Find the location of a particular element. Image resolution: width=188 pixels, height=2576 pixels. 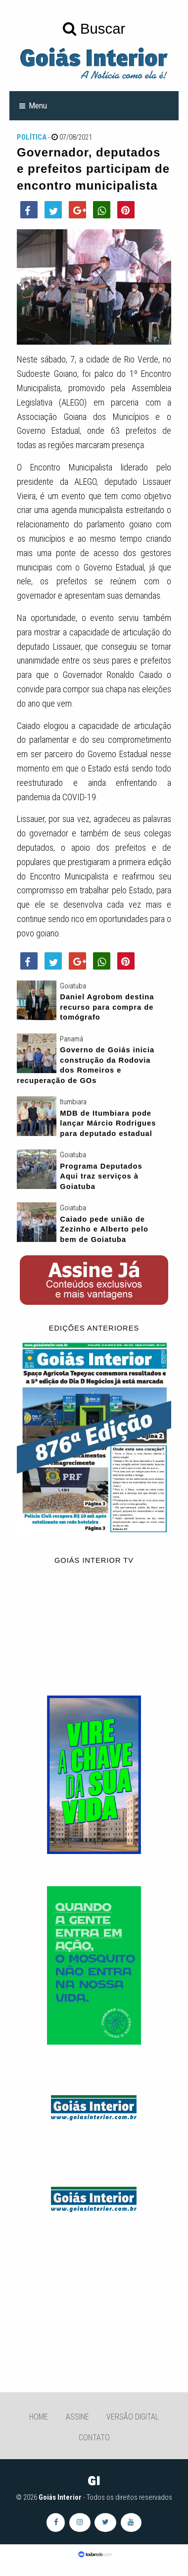

Home is located at coordinates (38, 2416).